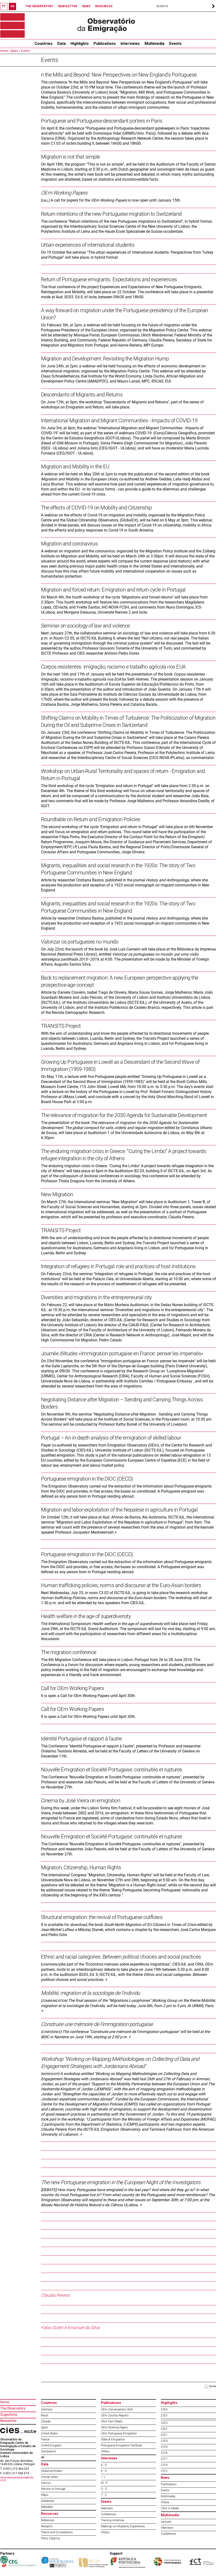 The height and width of the screenshot is (2576, 216). I want to click on OEm Portuguese Emigration, so click(119, 2433).